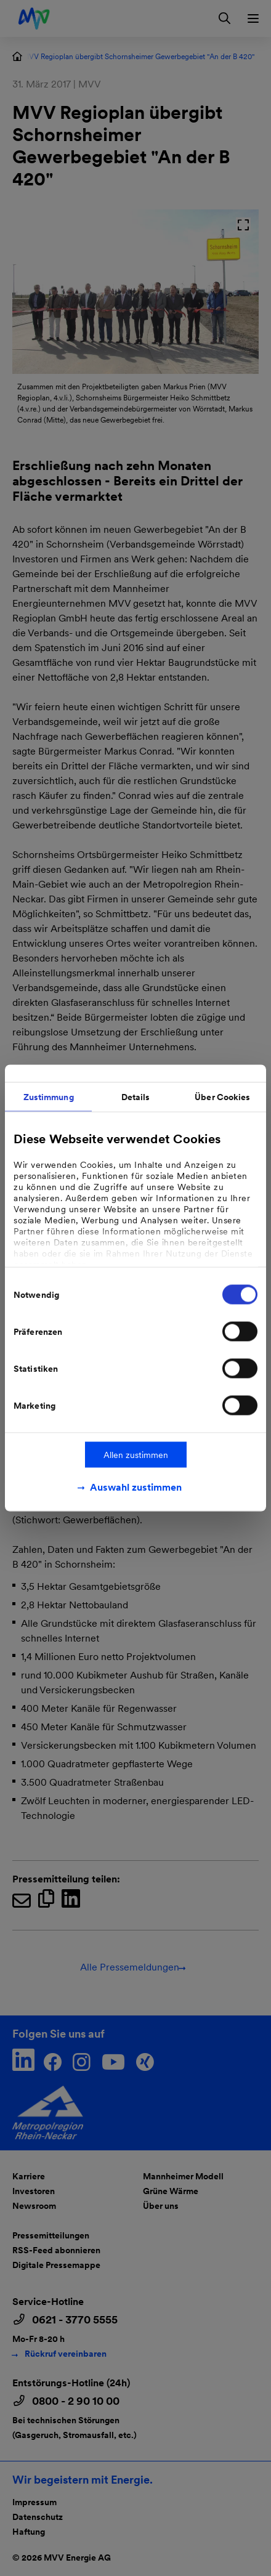 This screenshot has width=271, height=2576. Describe the element at coordinates (135, 1455) in the screenshot. I see `Allen zustimmen` at that location.